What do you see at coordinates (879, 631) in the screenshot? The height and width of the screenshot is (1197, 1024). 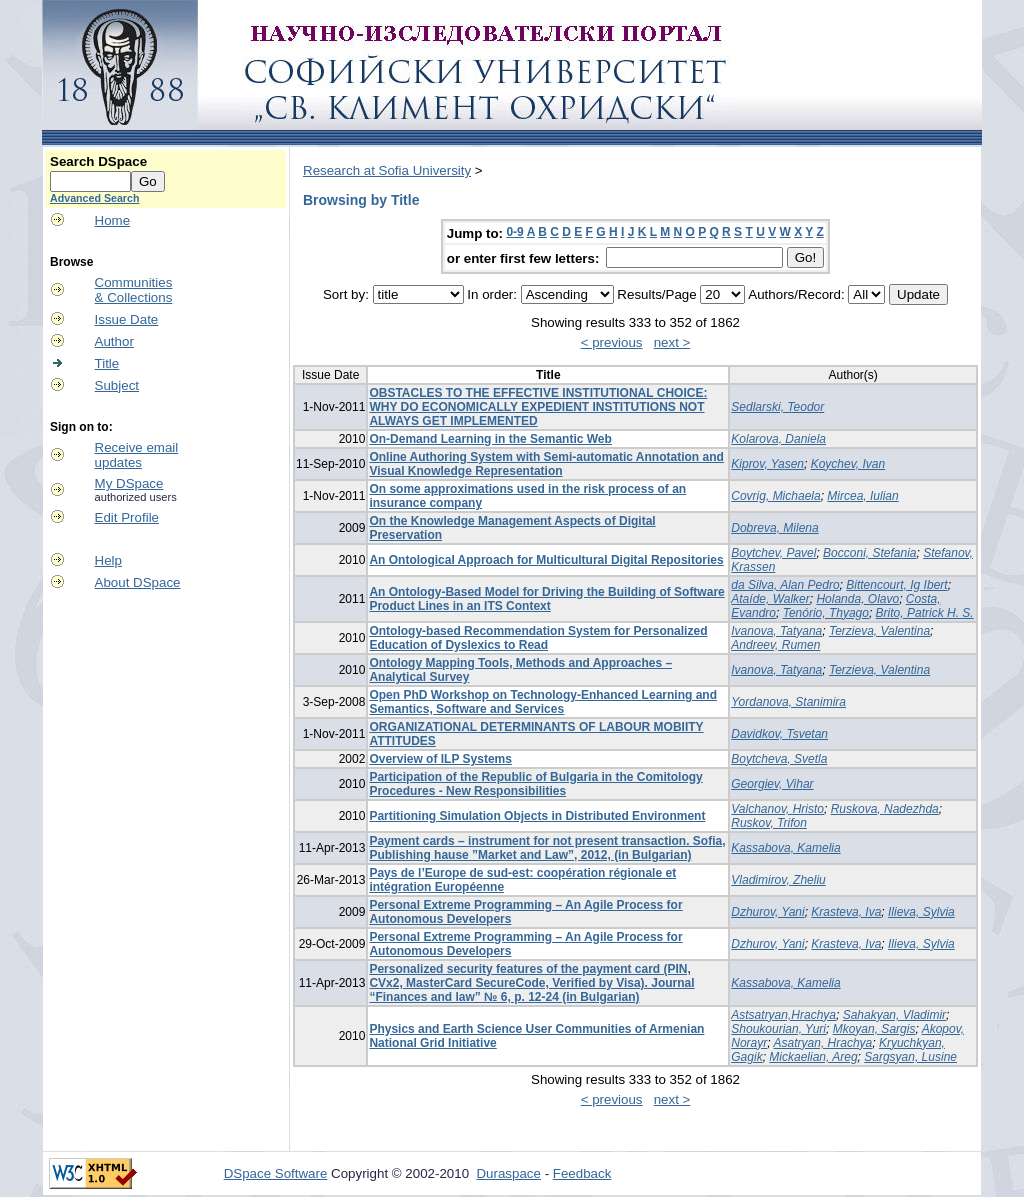 I see `Terzieva, Valentina` at bounding box center [879, 631].